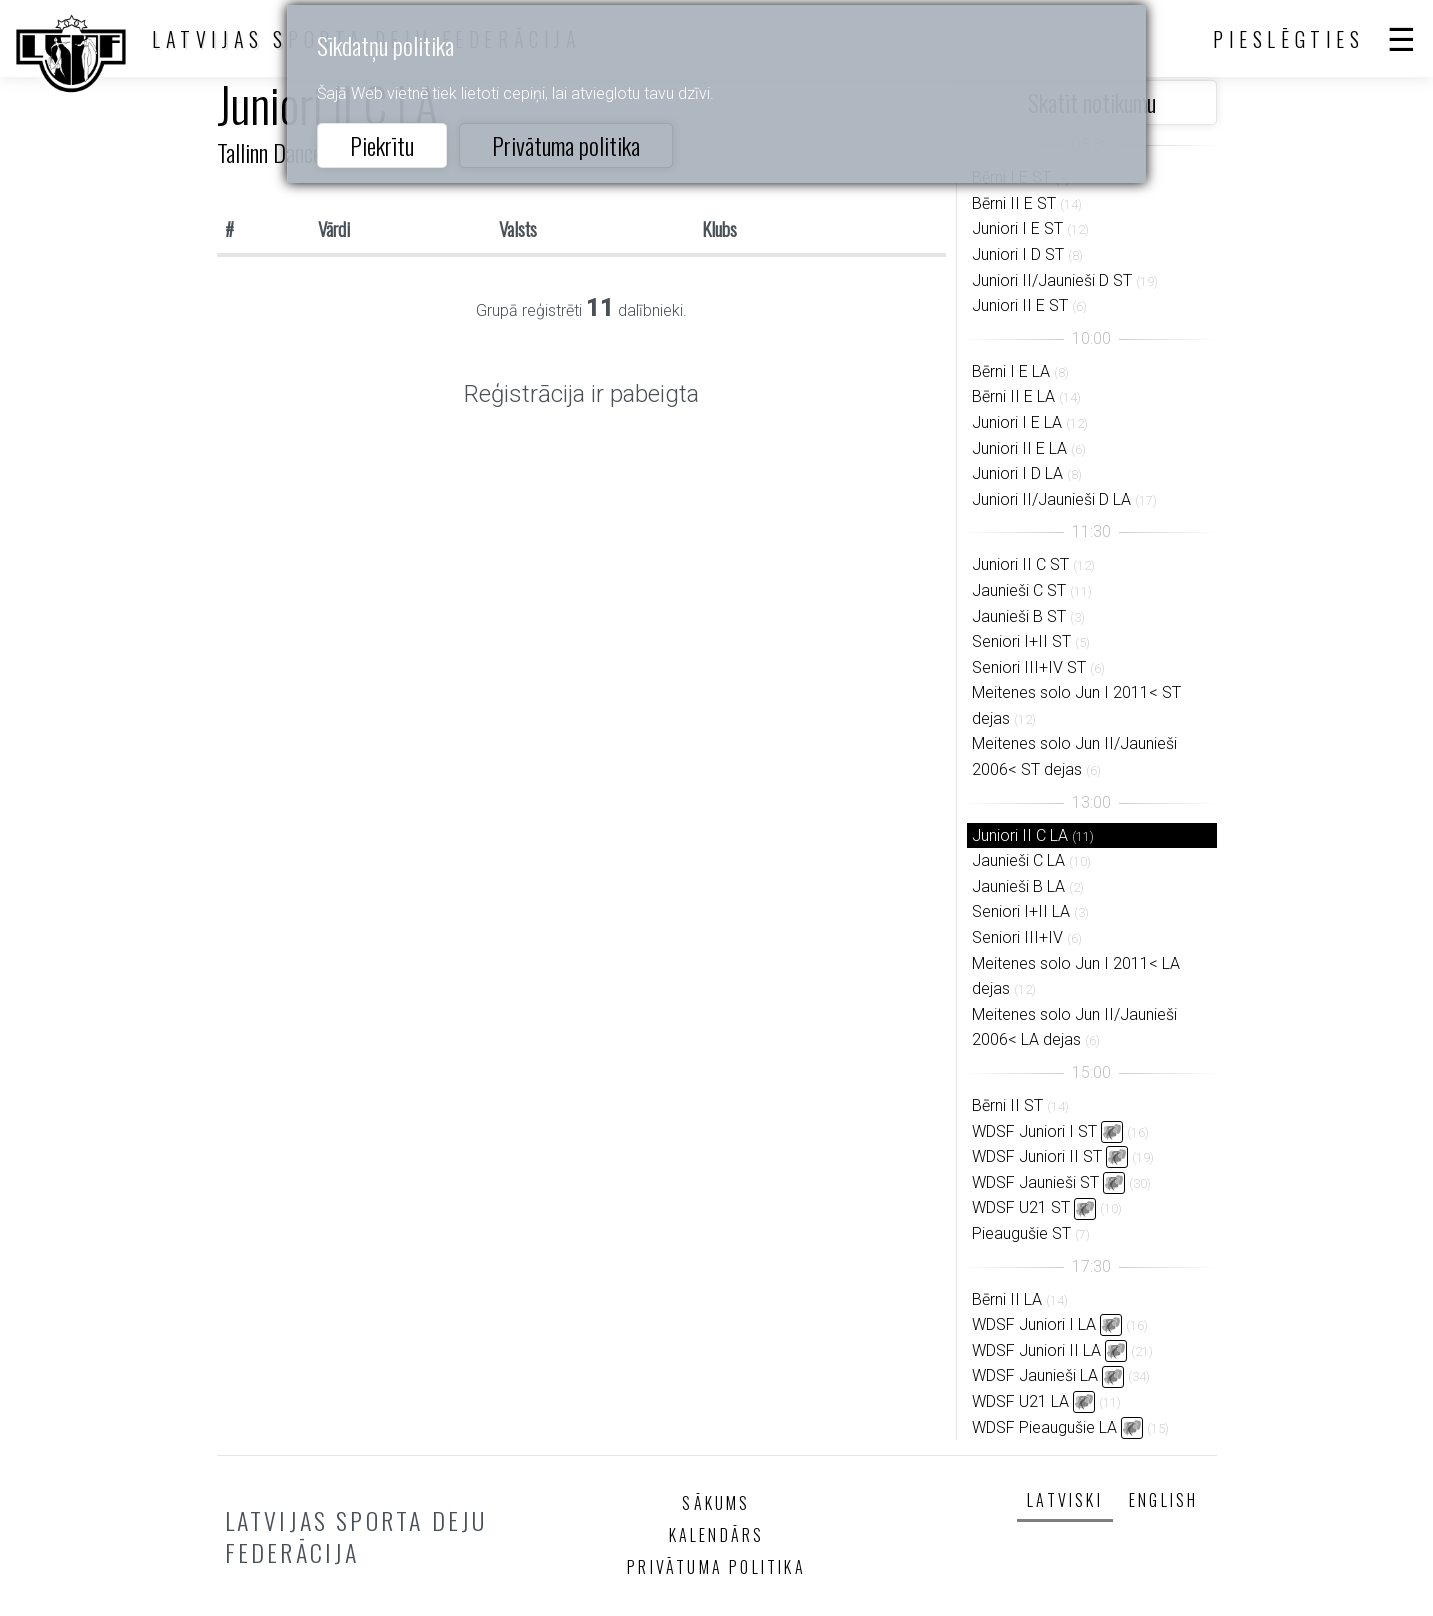 This screenshot has height=1616, width=1433. I want to click on Juniori I D ST, so click(1018, 254).